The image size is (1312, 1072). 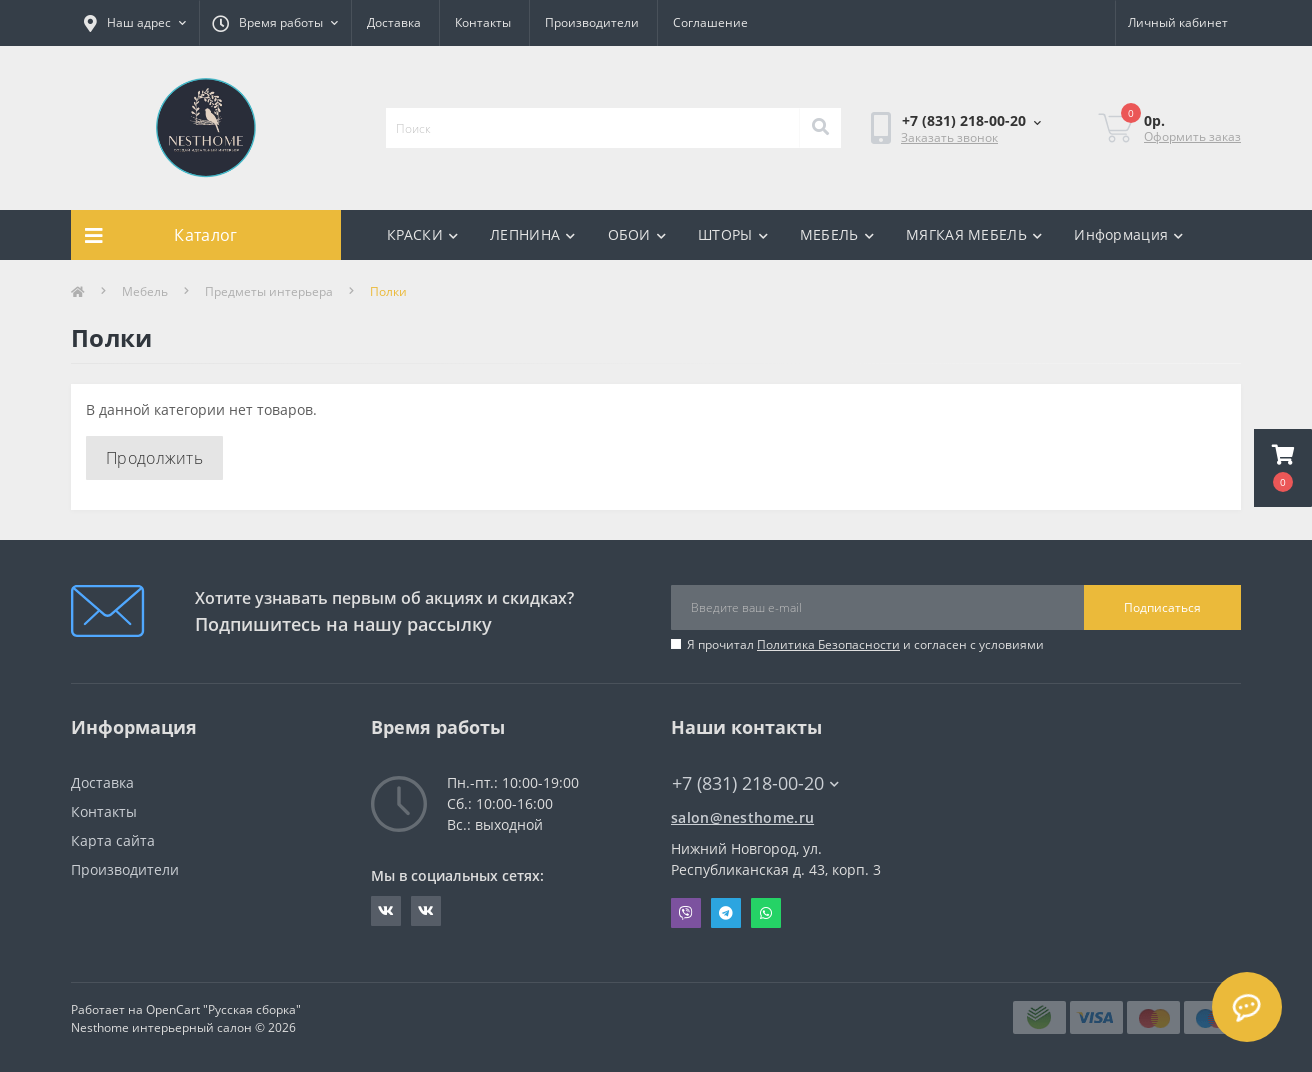 I want to click on [Search], so click(x=820, y=128).